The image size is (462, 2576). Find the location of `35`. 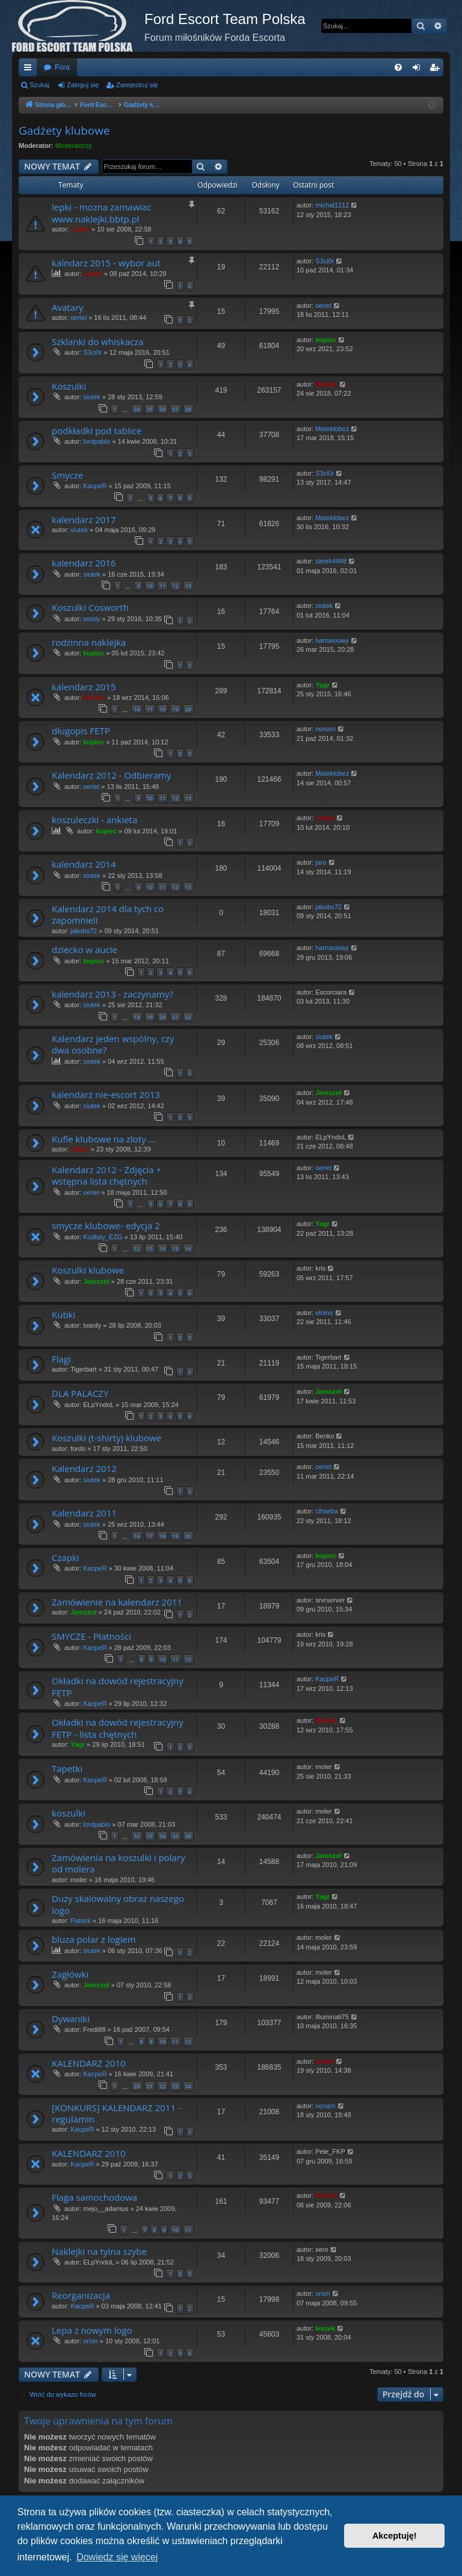

35 is located at coordinates (175, 1836).